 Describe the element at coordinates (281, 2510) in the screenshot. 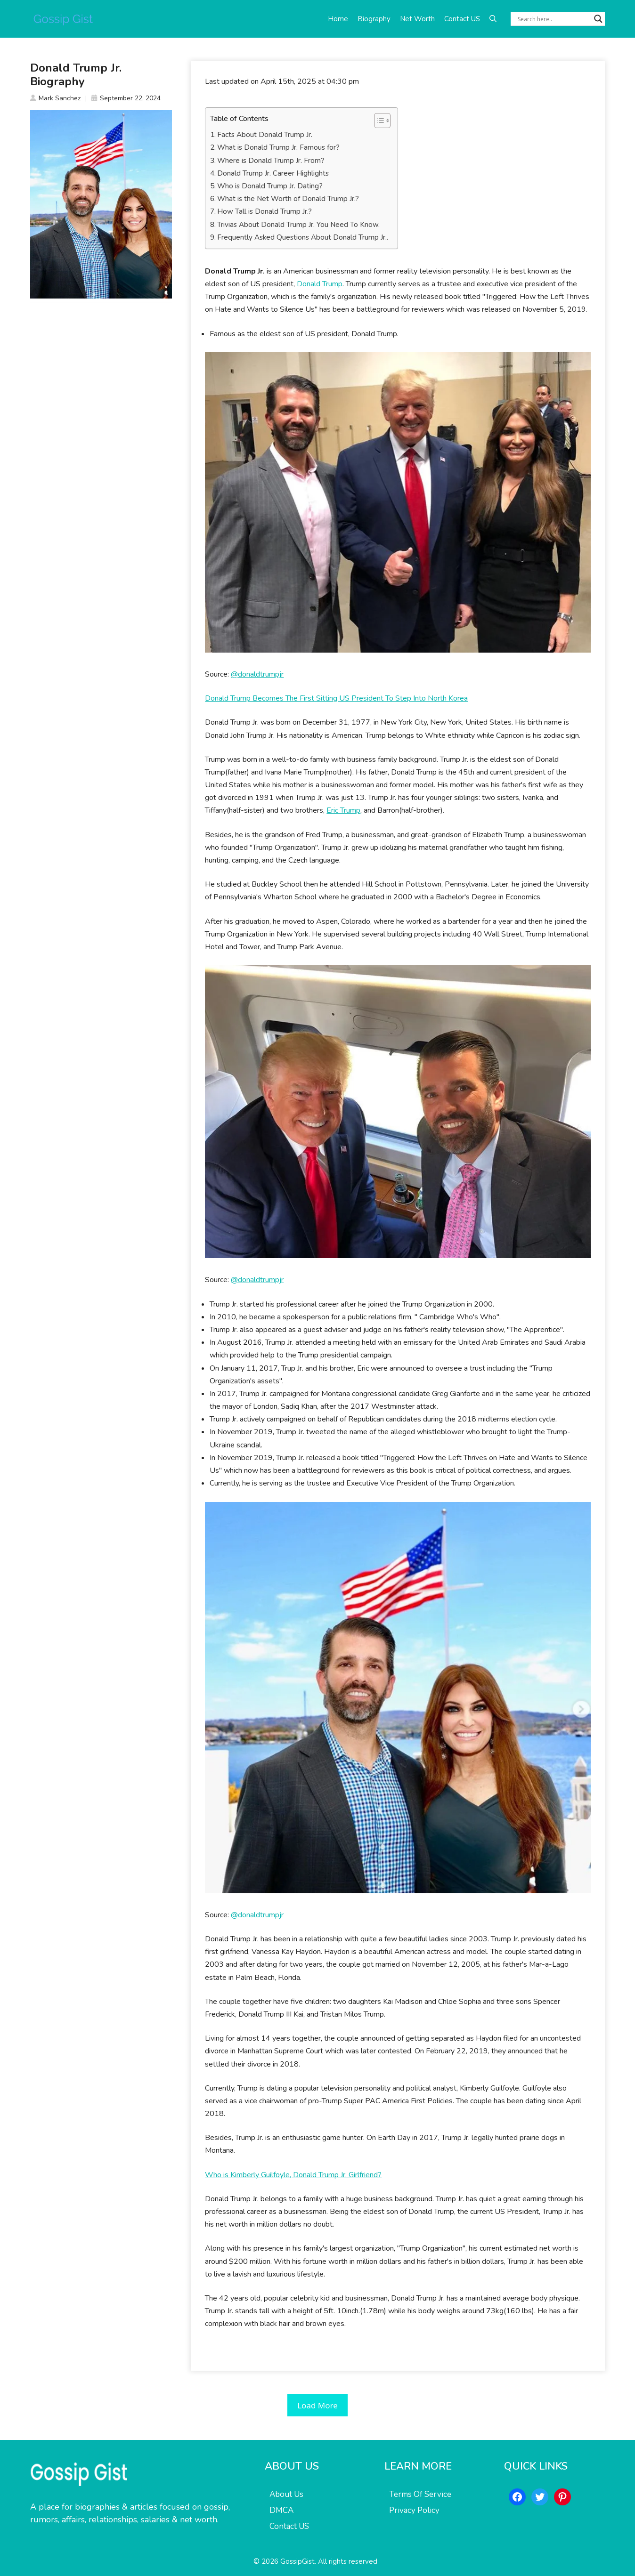

I see `DMCA` at that location.